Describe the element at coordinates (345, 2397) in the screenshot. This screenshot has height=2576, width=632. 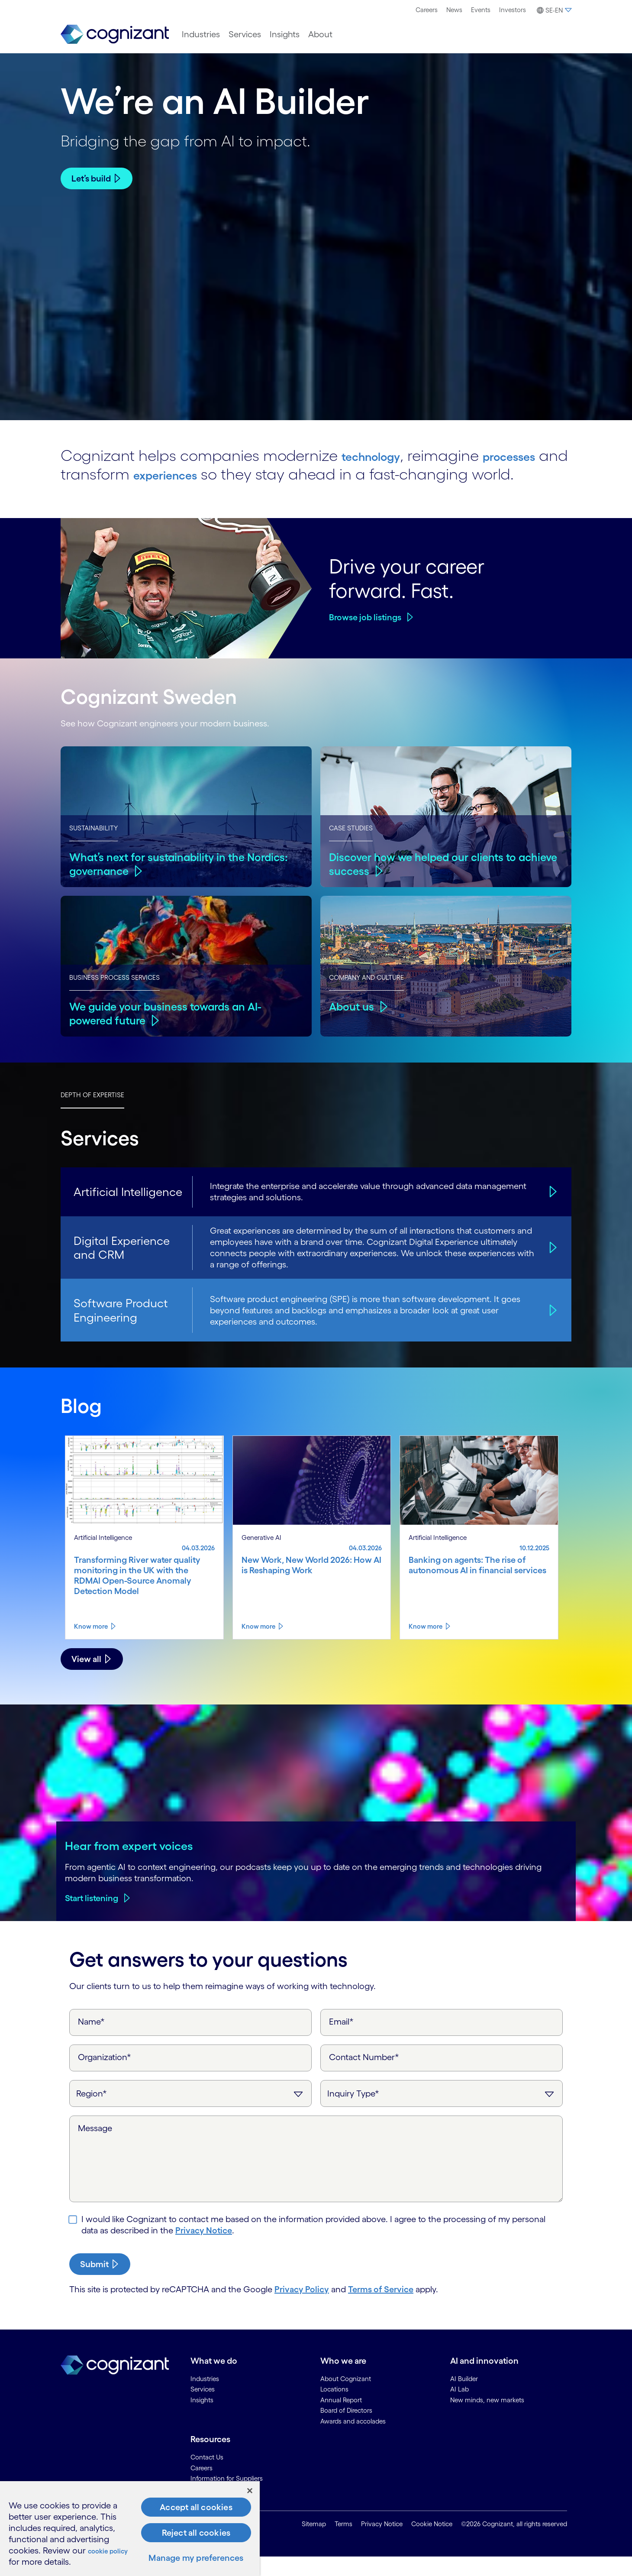
I see `About Cognizant [link]` at that location.